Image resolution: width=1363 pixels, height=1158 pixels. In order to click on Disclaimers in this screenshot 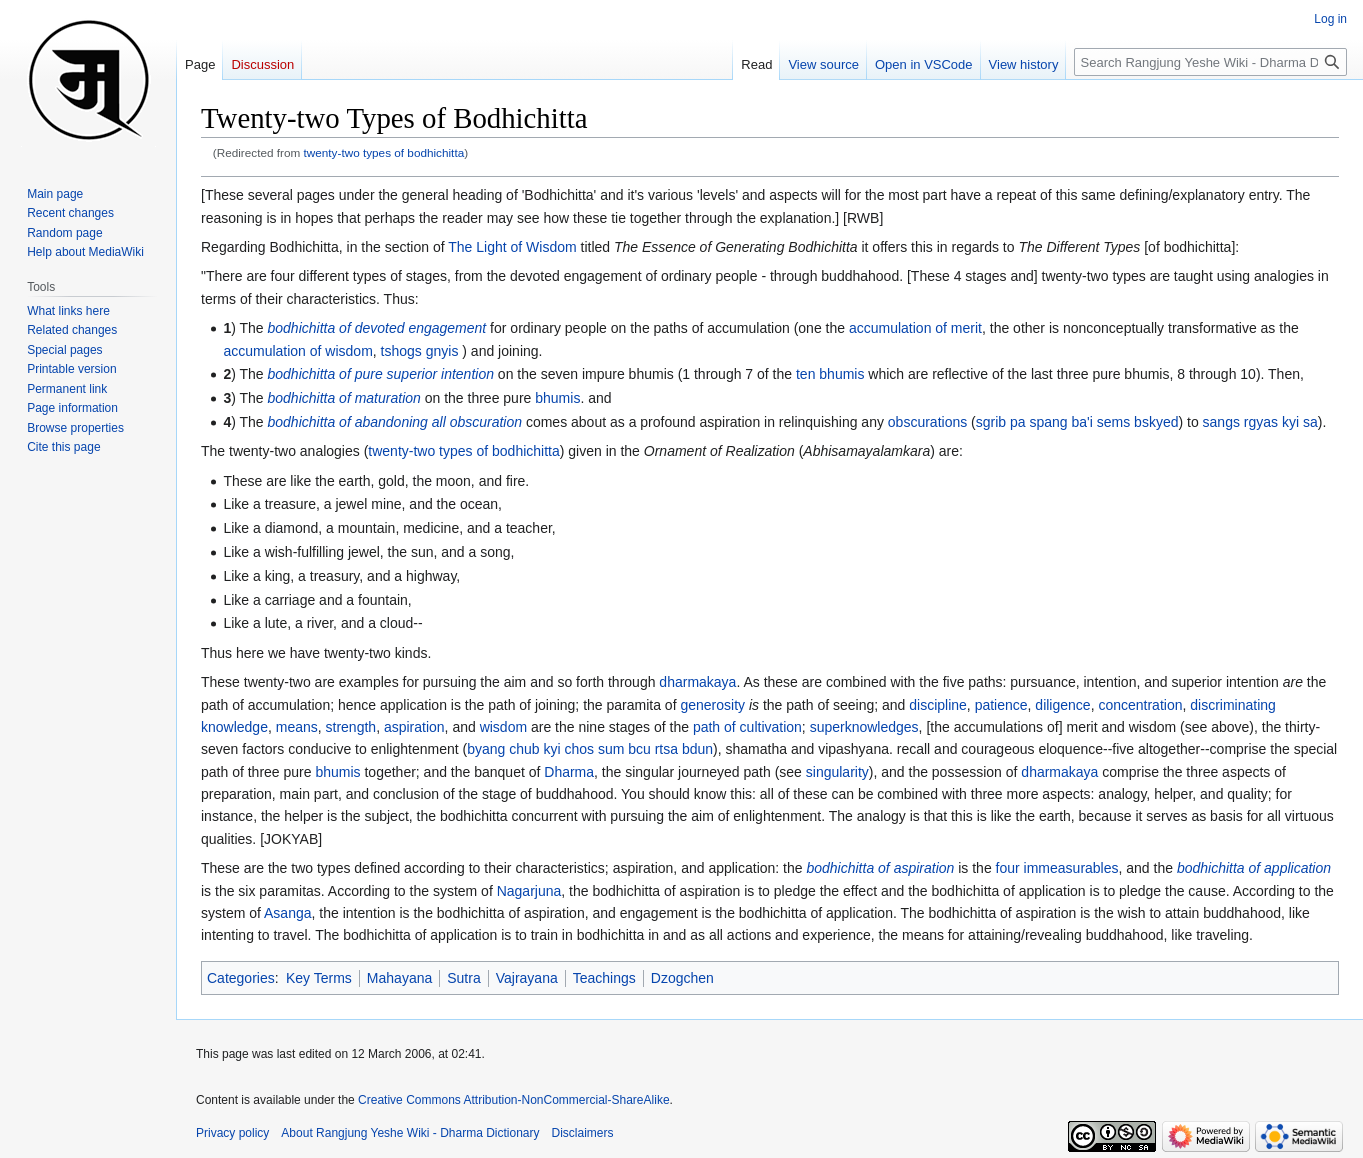, I will do `click(583, 1133)`.